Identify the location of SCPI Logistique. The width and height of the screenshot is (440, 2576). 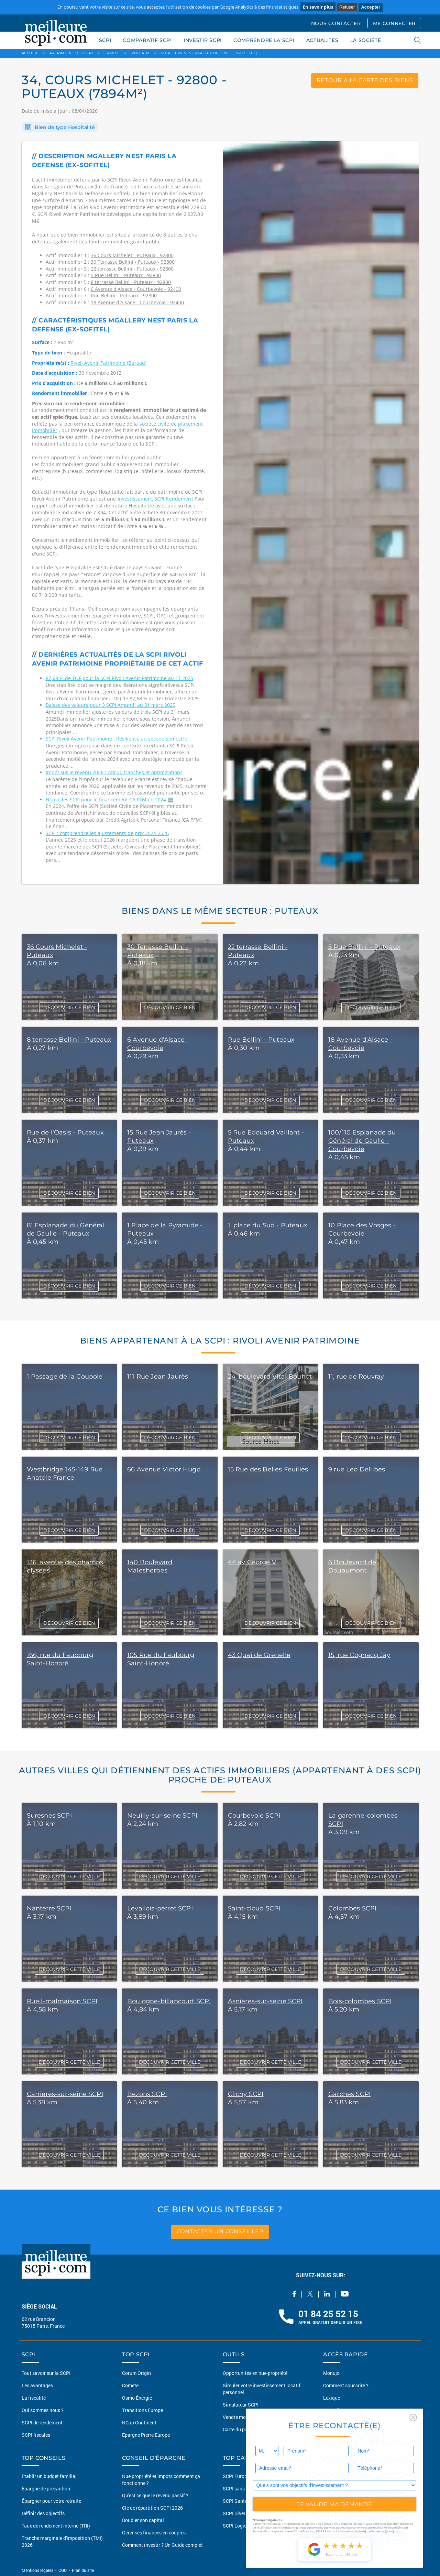
(240, 2525).